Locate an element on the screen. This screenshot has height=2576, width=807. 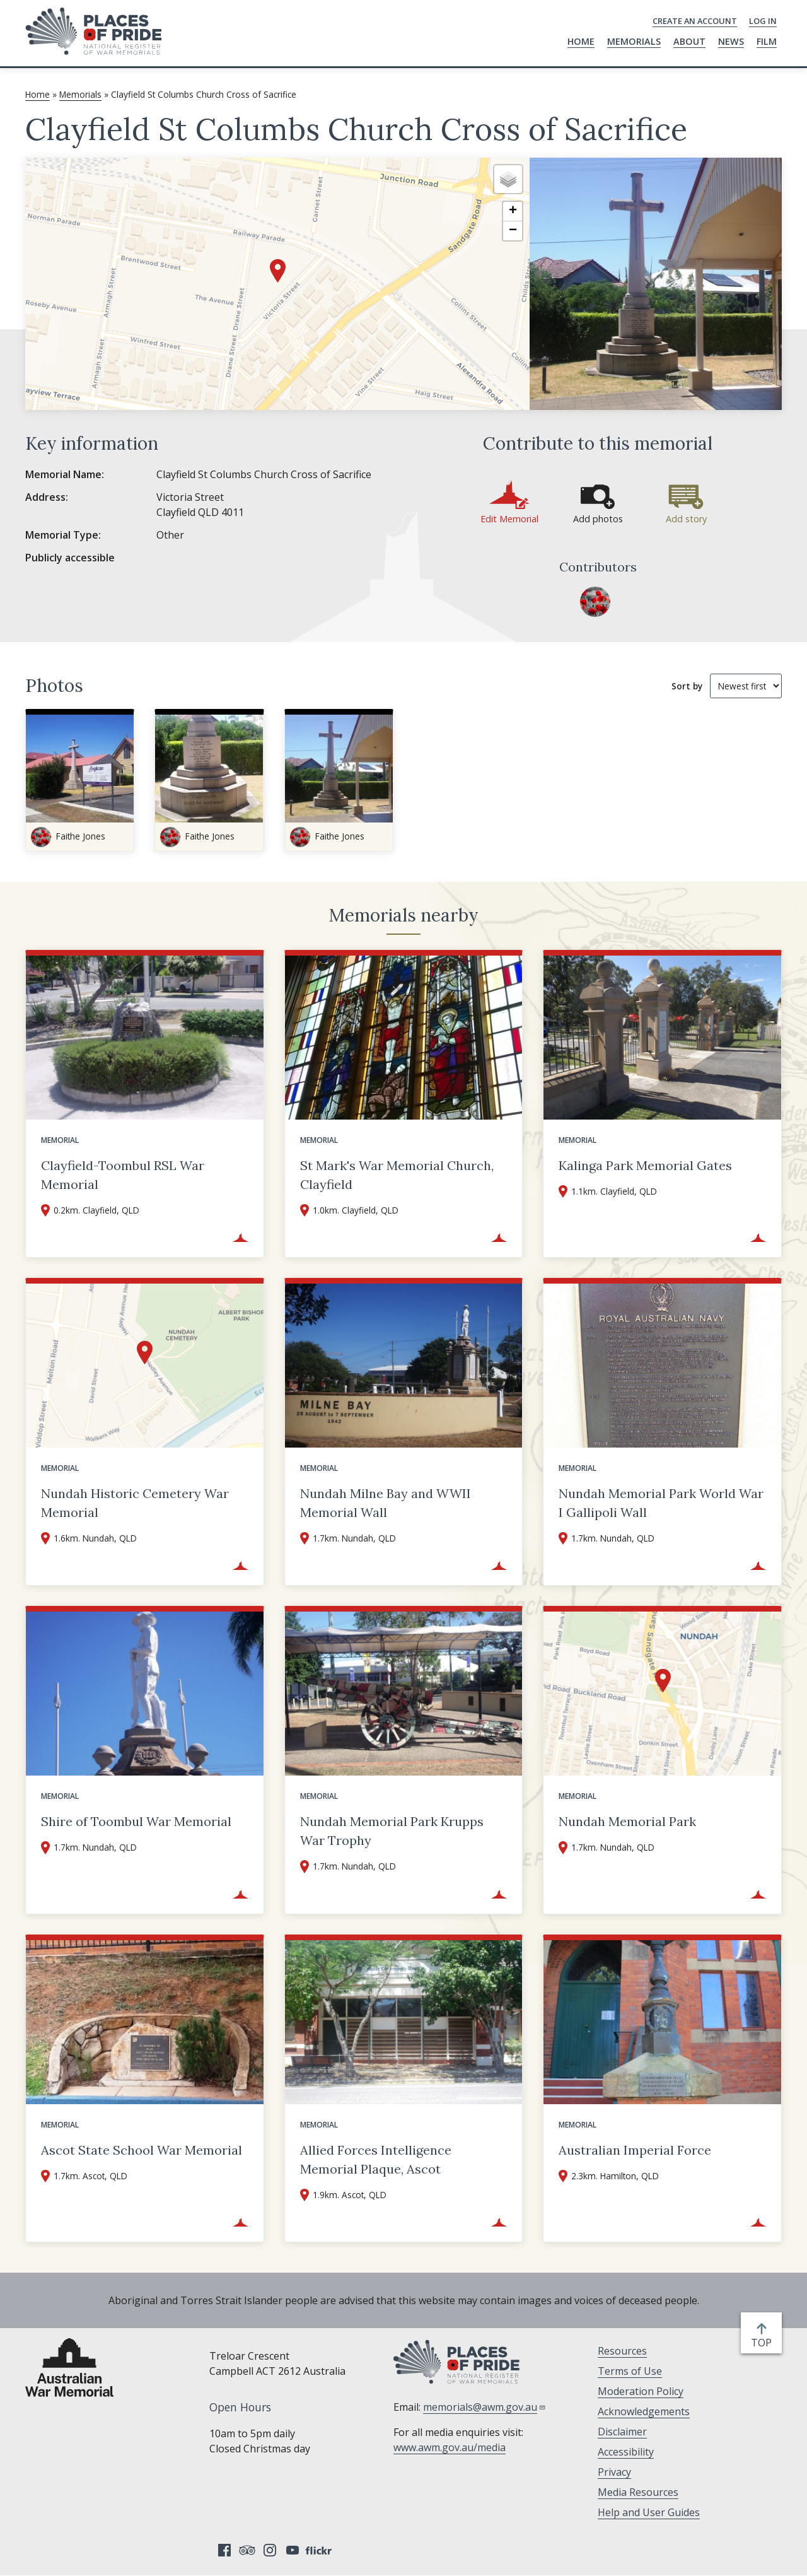
Create an Account is located at coordinates (695, 20).